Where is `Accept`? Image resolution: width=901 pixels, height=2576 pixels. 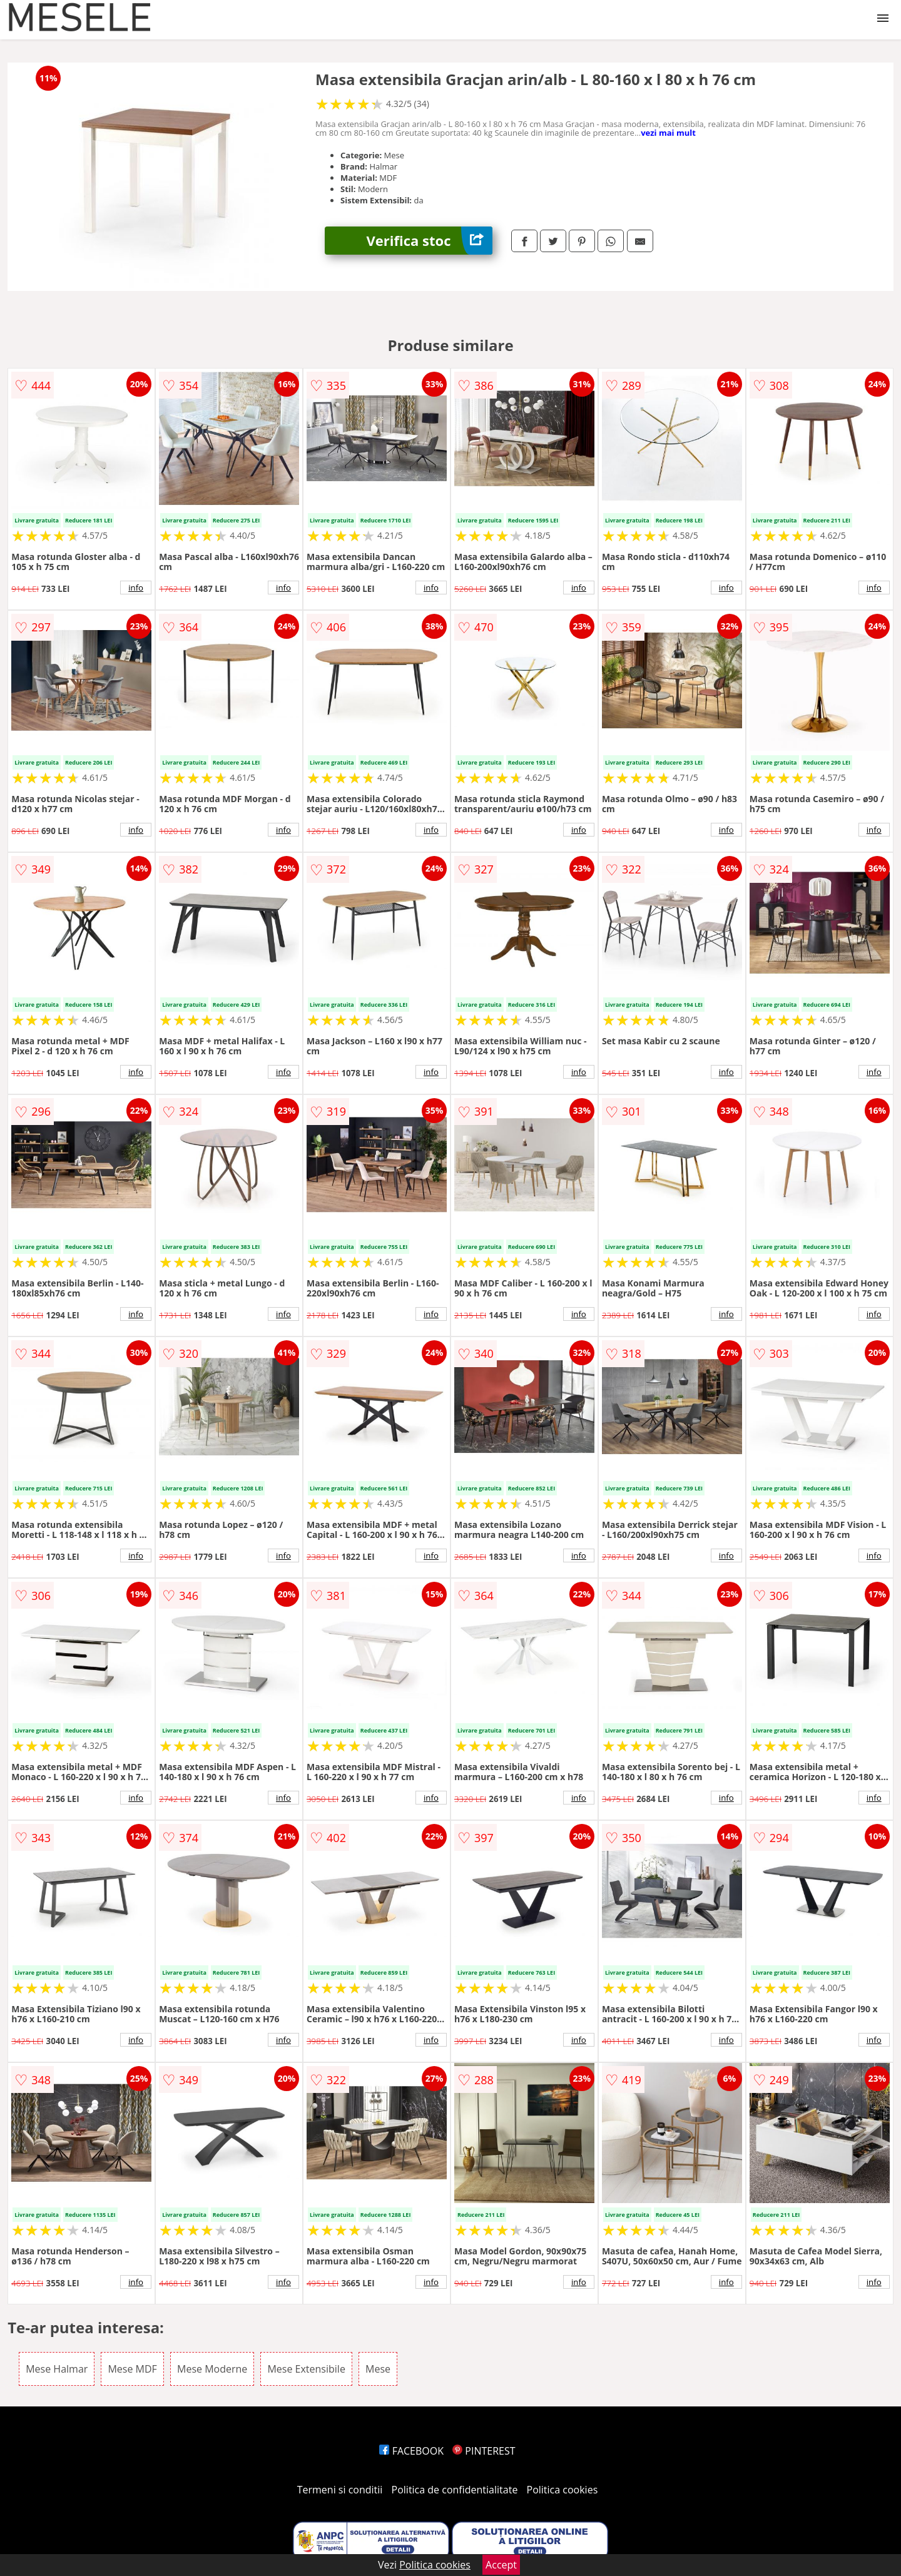
Accept is located at coordinates (501, 2565).